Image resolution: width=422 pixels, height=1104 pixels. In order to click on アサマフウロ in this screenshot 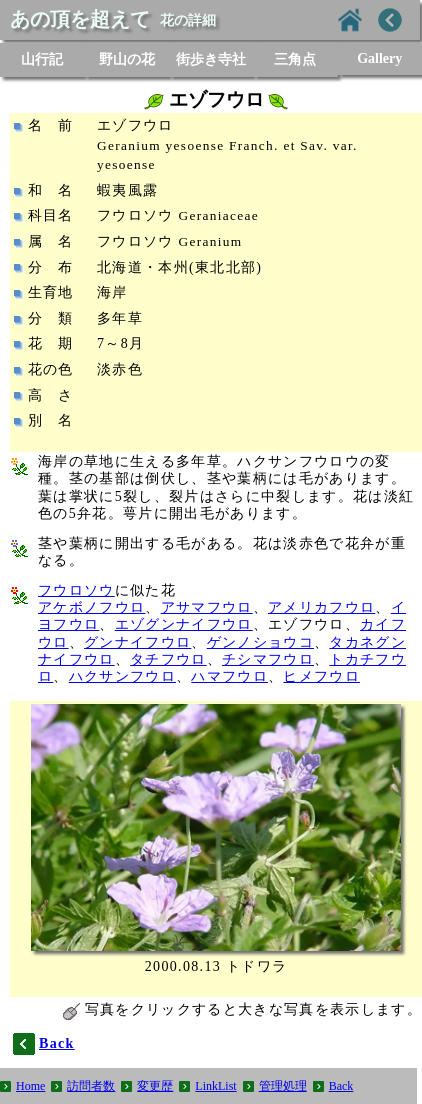, I will do `click(207, 607)`.